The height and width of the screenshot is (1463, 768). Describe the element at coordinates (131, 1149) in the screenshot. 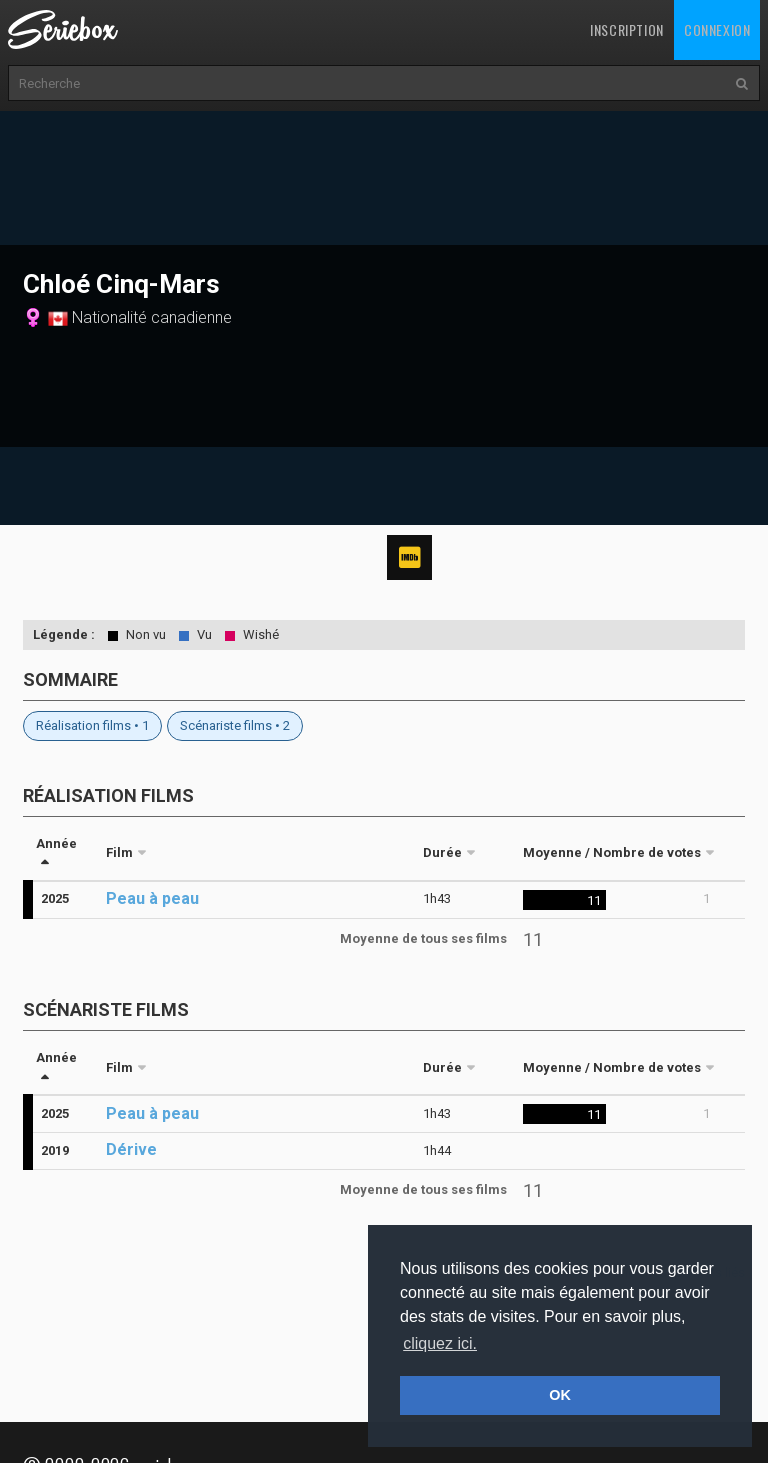

I see `Dérive` at that location.